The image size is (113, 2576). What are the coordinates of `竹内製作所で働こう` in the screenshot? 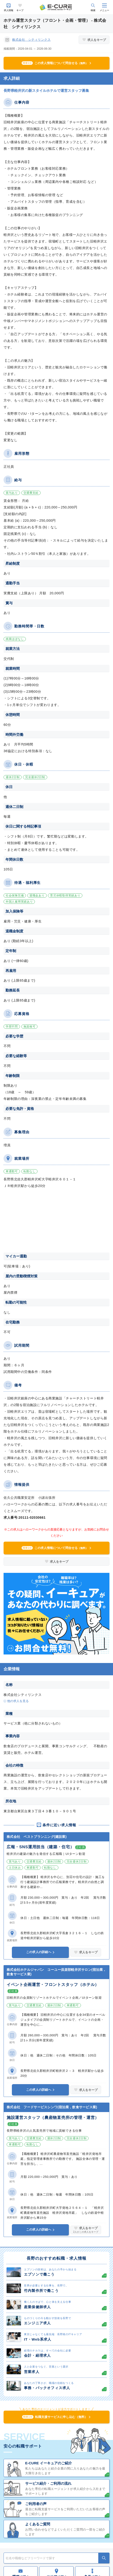 It's located at (41, 2291).